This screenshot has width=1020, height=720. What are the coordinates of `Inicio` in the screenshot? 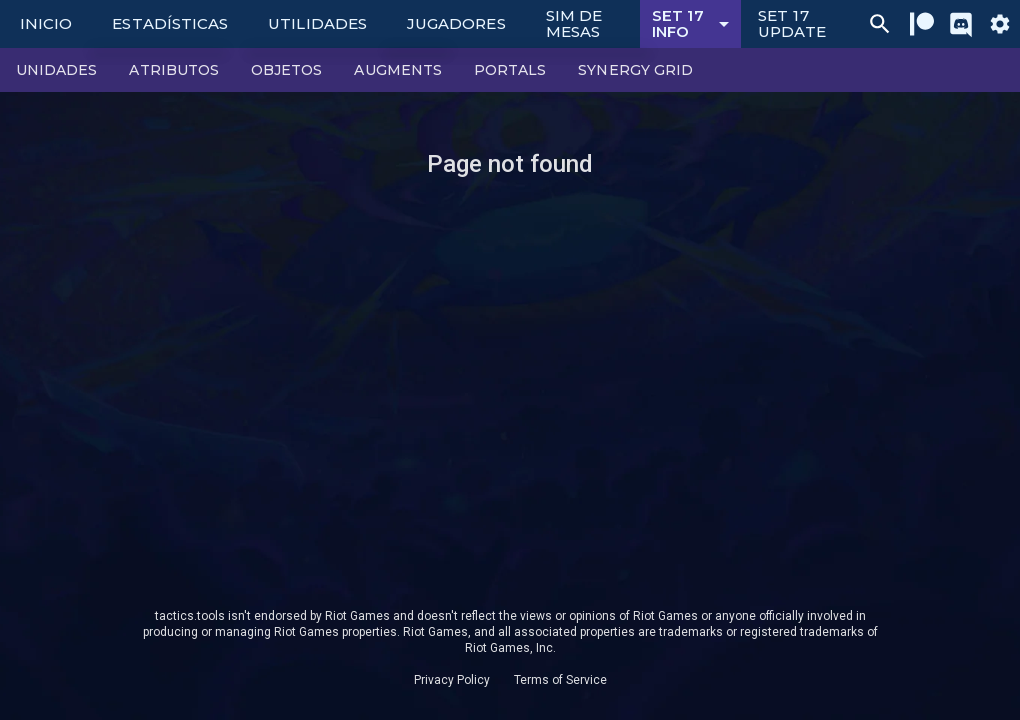 It's located at (46, 23).